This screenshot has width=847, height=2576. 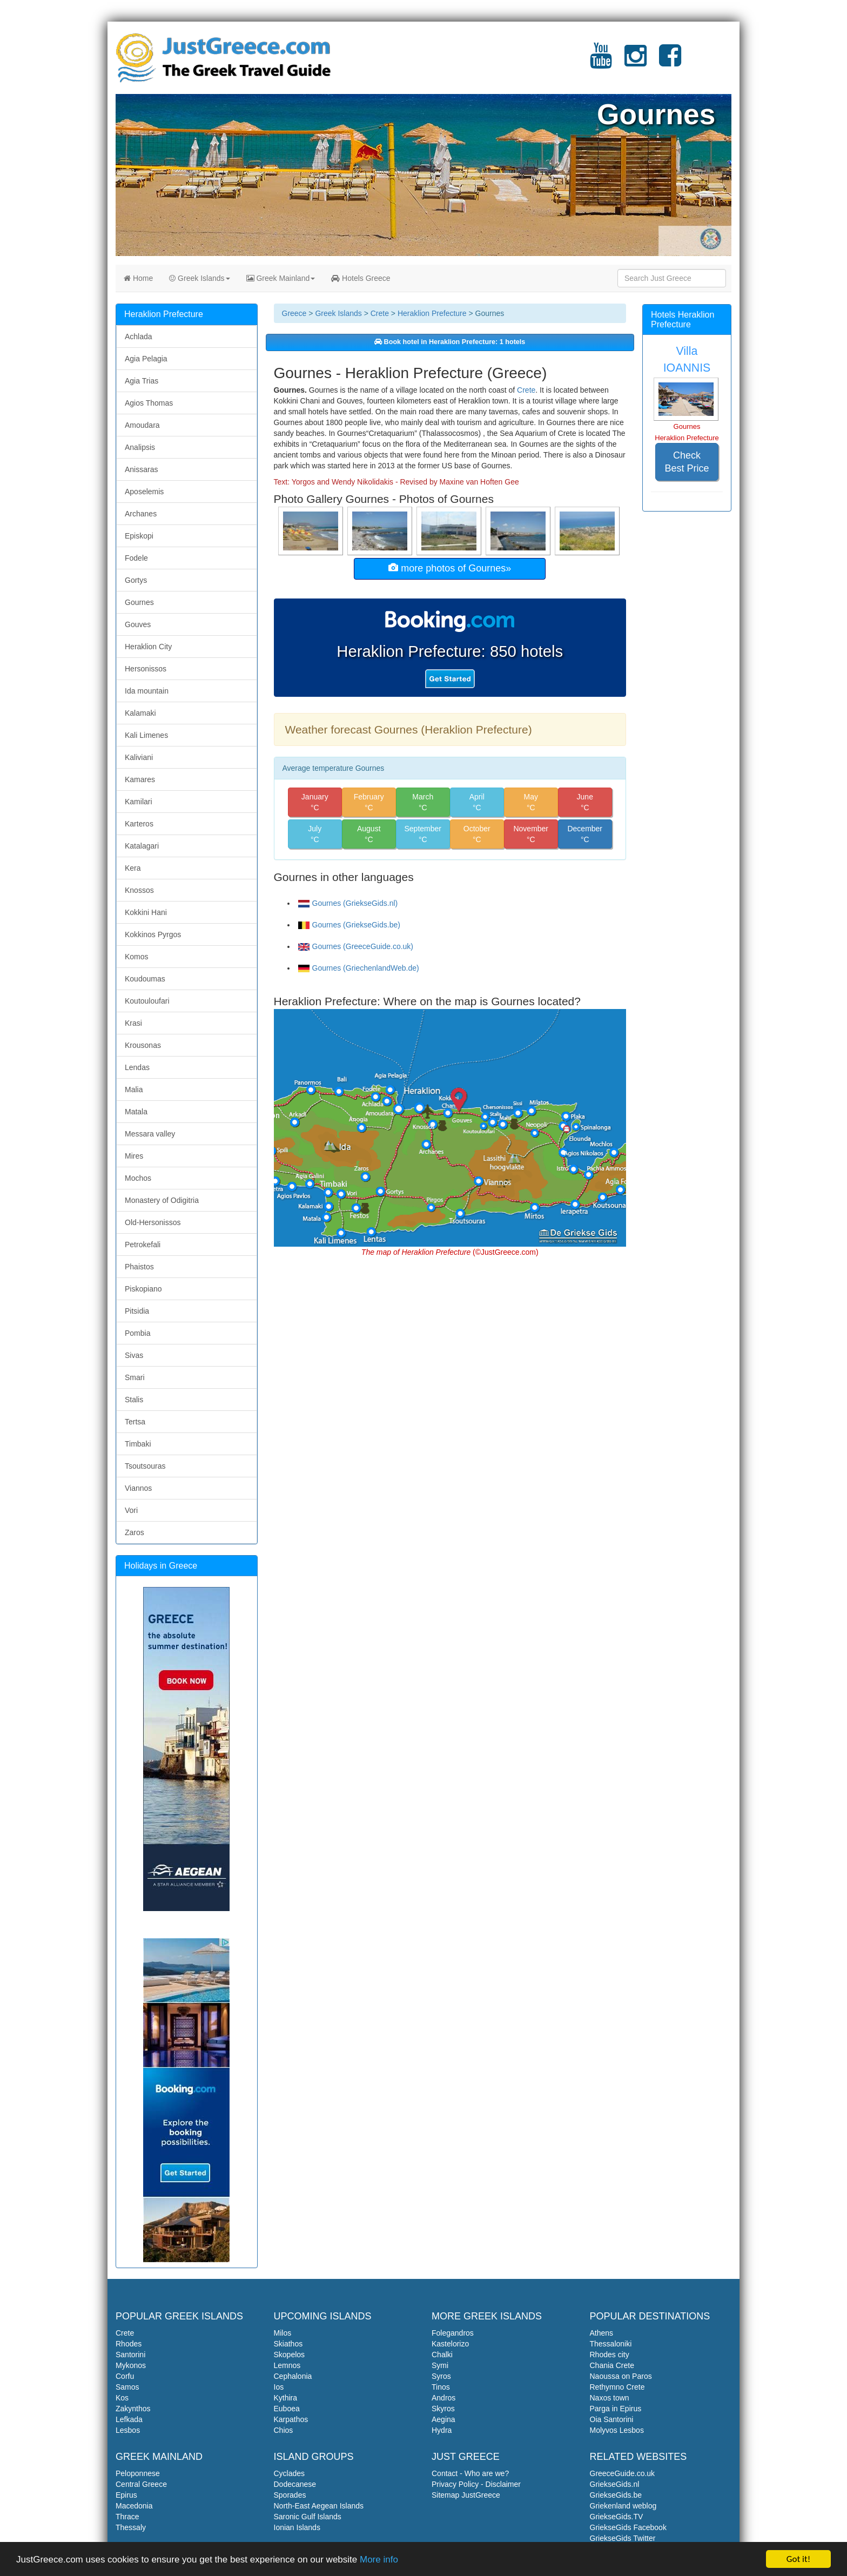 What do you see at coordinates (138, 1444) in the screenshot?
I see `Timbaki` at bounding box center [138, 1444].